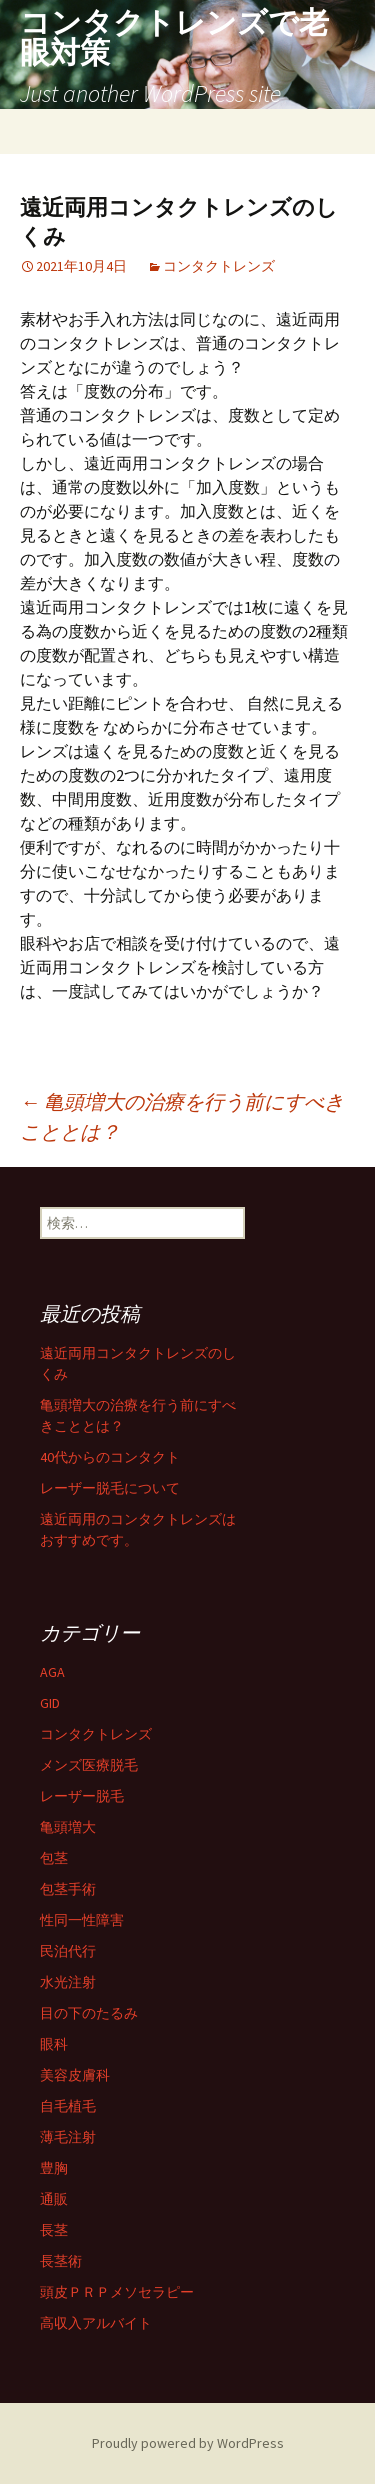  Describe the element at coordinates (68, 1982) in the screenshot. I see `水光注射` at that location.